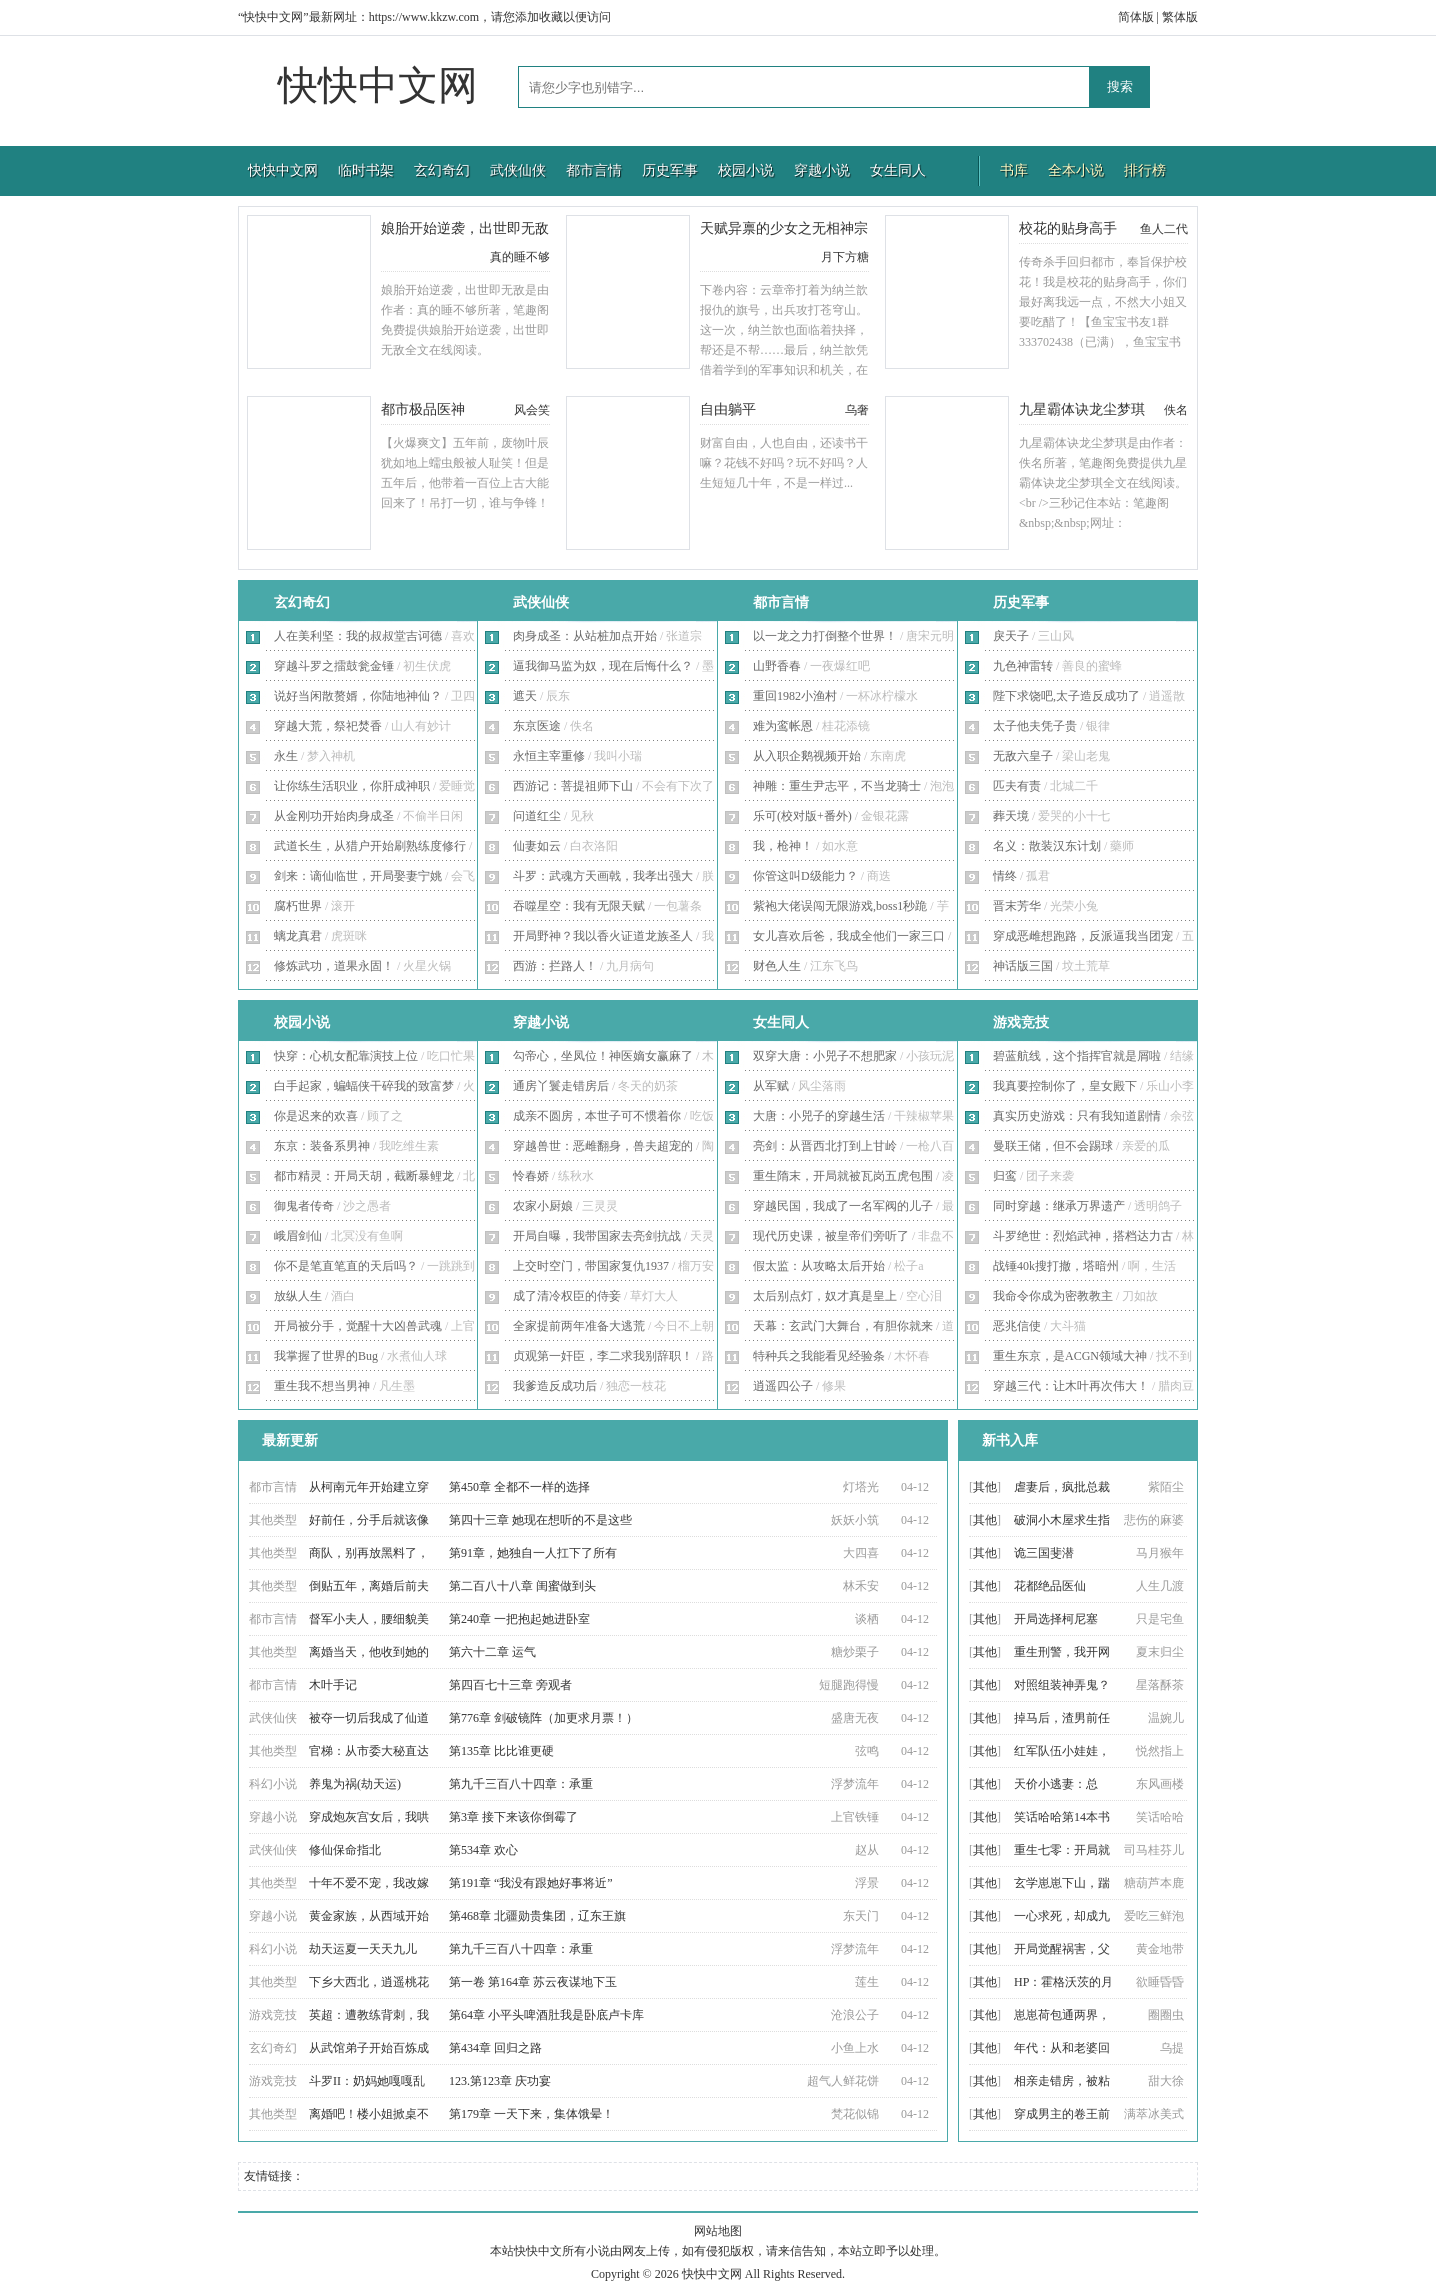  What do you see at coordinates (1083, 936) in the screenshot?
I see `穿成恶雌想跑路，反派逼我当团宠` at bounding box center [1083, 936].